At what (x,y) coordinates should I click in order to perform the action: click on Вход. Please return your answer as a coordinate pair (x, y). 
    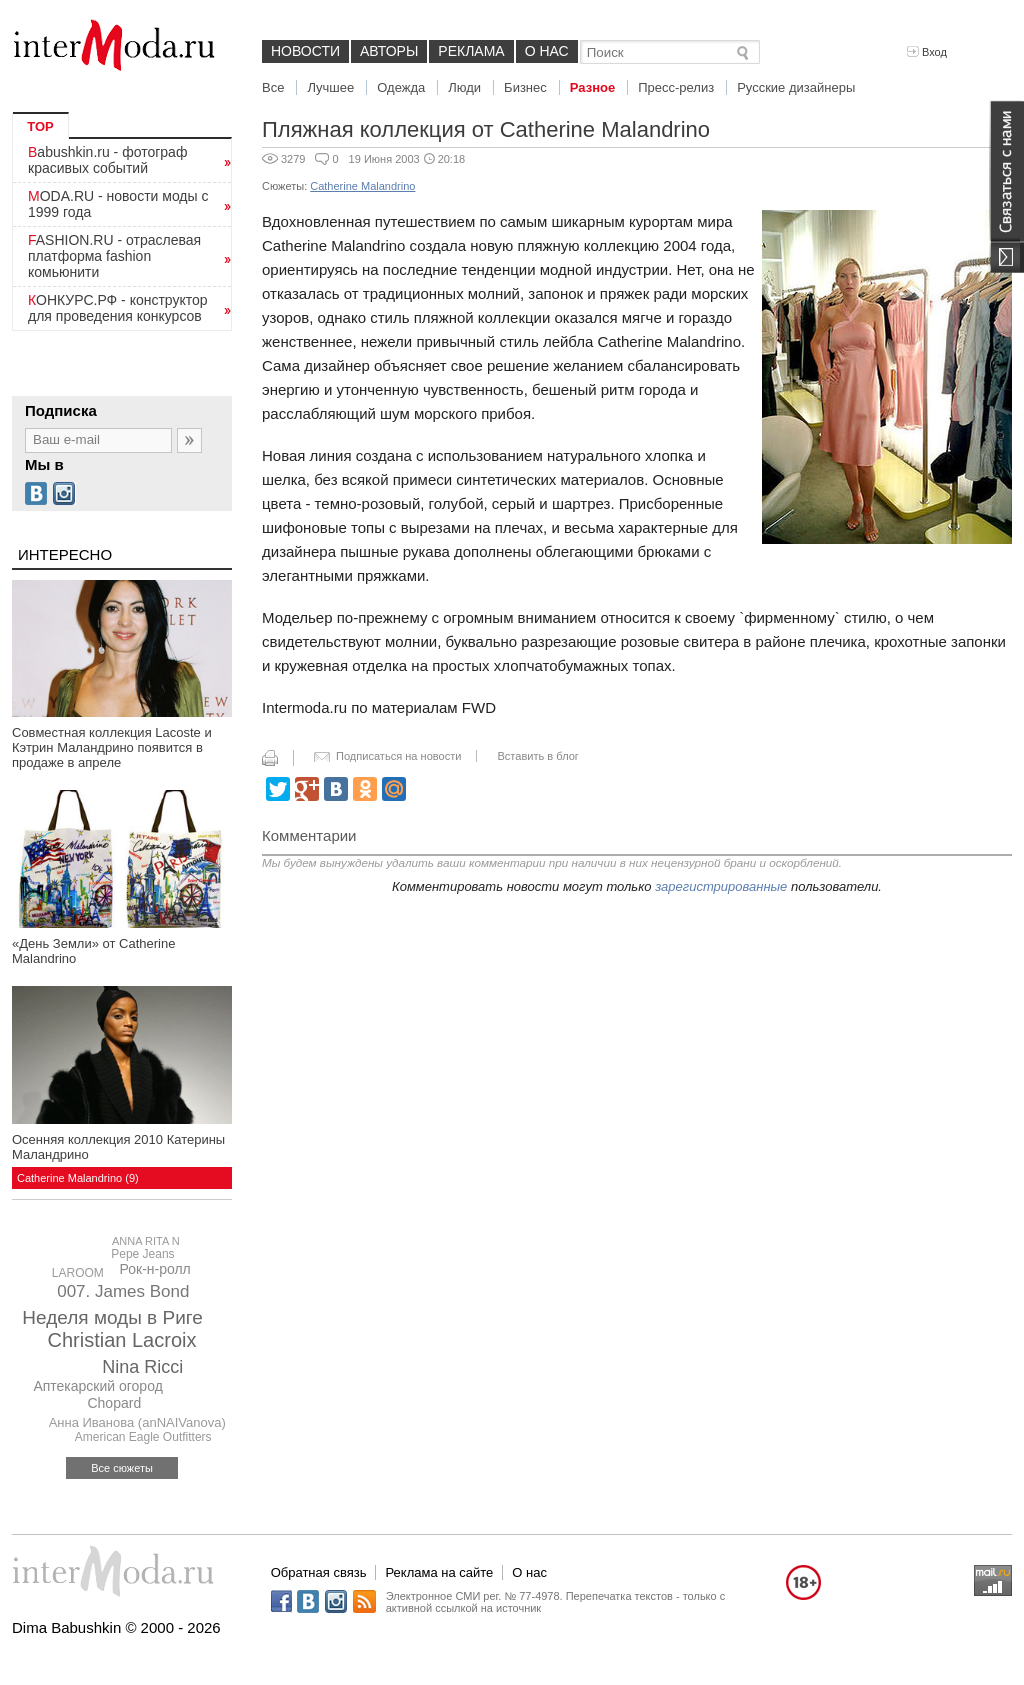
    Looking at the image, I should click on (927, 52).